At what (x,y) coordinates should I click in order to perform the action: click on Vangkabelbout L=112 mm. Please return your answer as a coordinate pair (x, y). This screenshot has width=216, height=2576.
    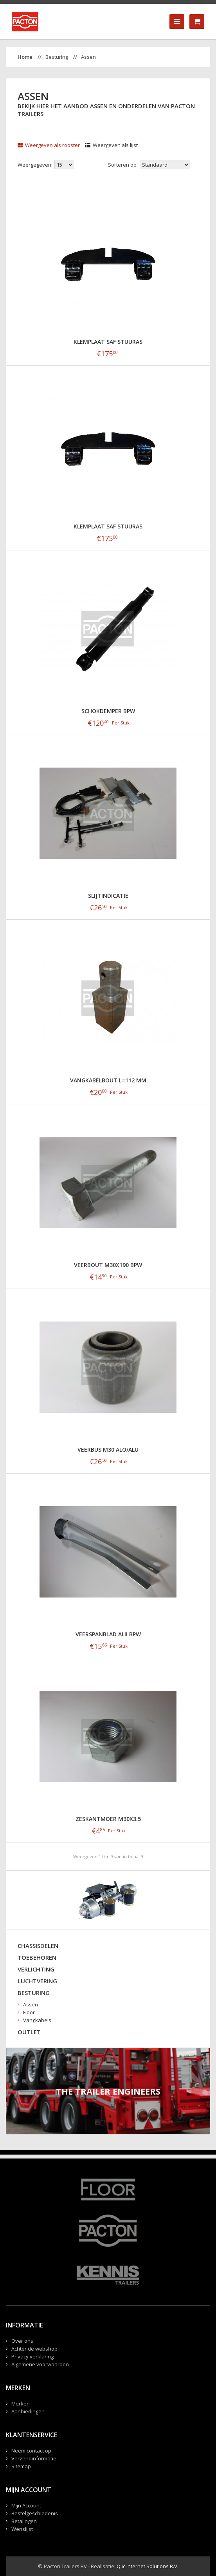
    Looking at the image, I should click on (108, 1080).